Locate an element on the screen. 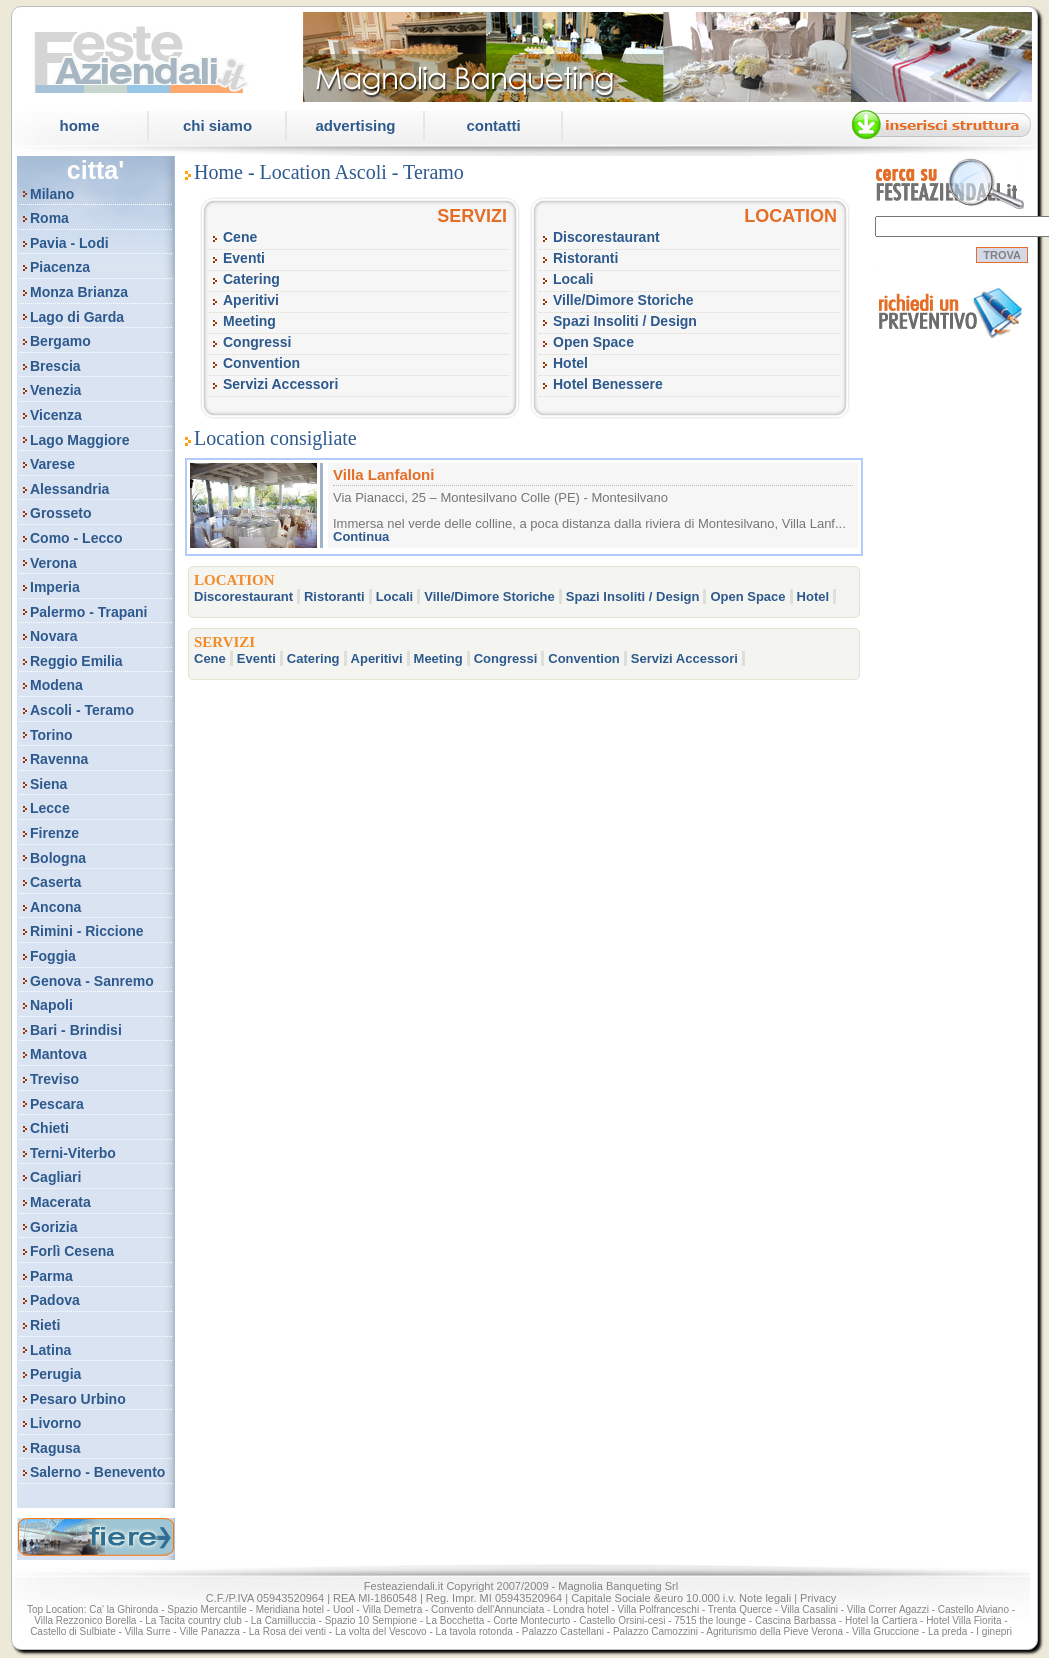 The height and width of the screenshot is (1658, 1049). Pavia - Lodi is located at coordinates (69, 243).